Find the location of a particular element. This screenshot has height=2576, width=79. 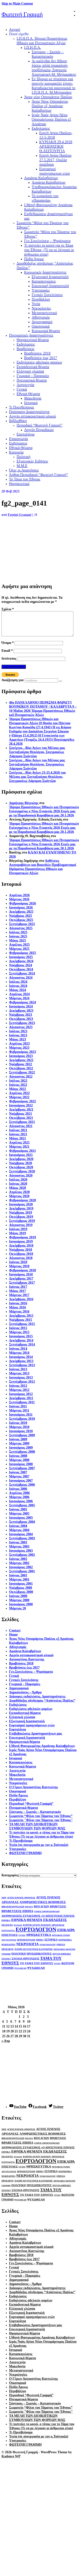

Σεπτέμβριος 2009 is located at coordinates (22, 1435).